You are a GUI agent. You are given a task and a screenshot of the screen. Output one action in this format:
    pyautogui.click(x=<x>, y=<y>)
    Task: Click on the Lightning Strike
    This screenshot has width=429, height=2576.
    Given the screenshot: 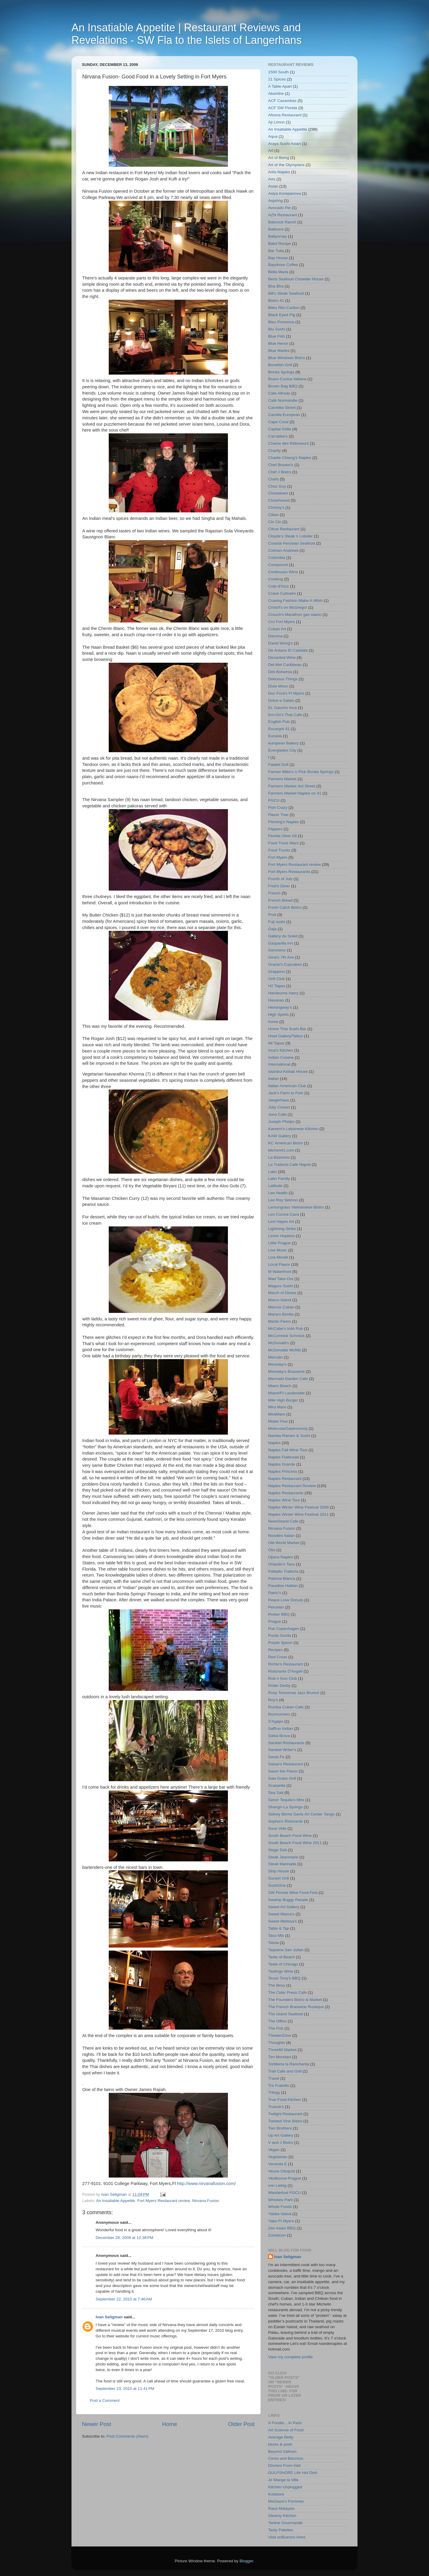 What is the action you would take?
    pyautogui.click(x=282, y=1228)
    